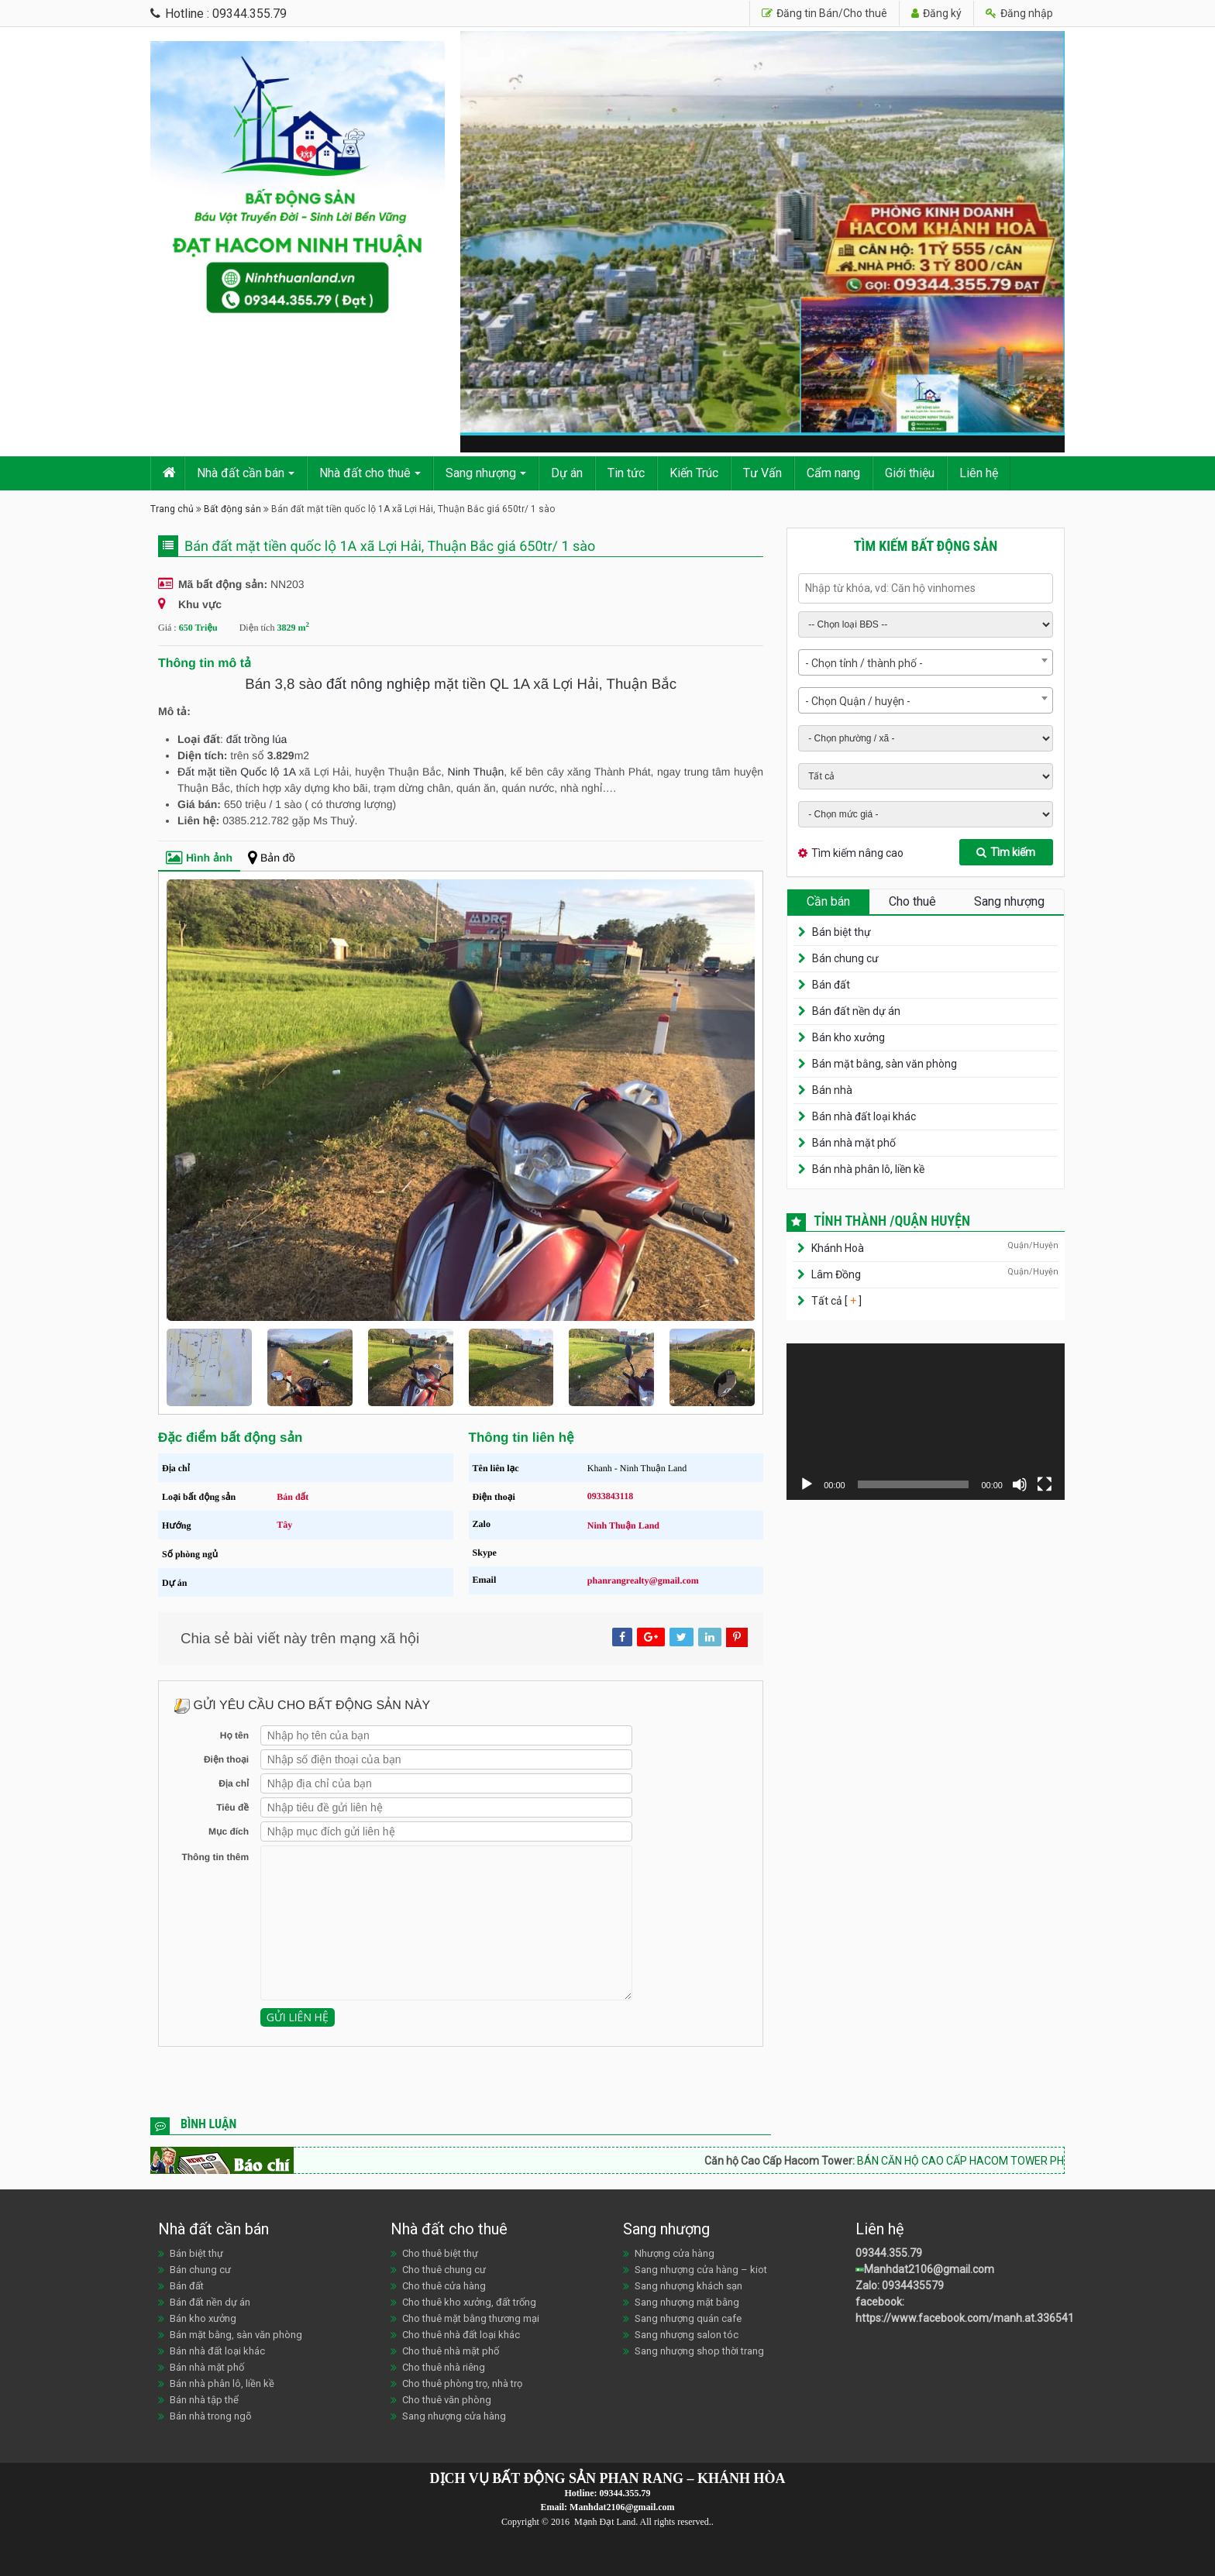 This screenshot has width=1215, height=2576. Describe the element at coordinates (226, 1759) in the screenshot. I see `Điện thoại` at that location.